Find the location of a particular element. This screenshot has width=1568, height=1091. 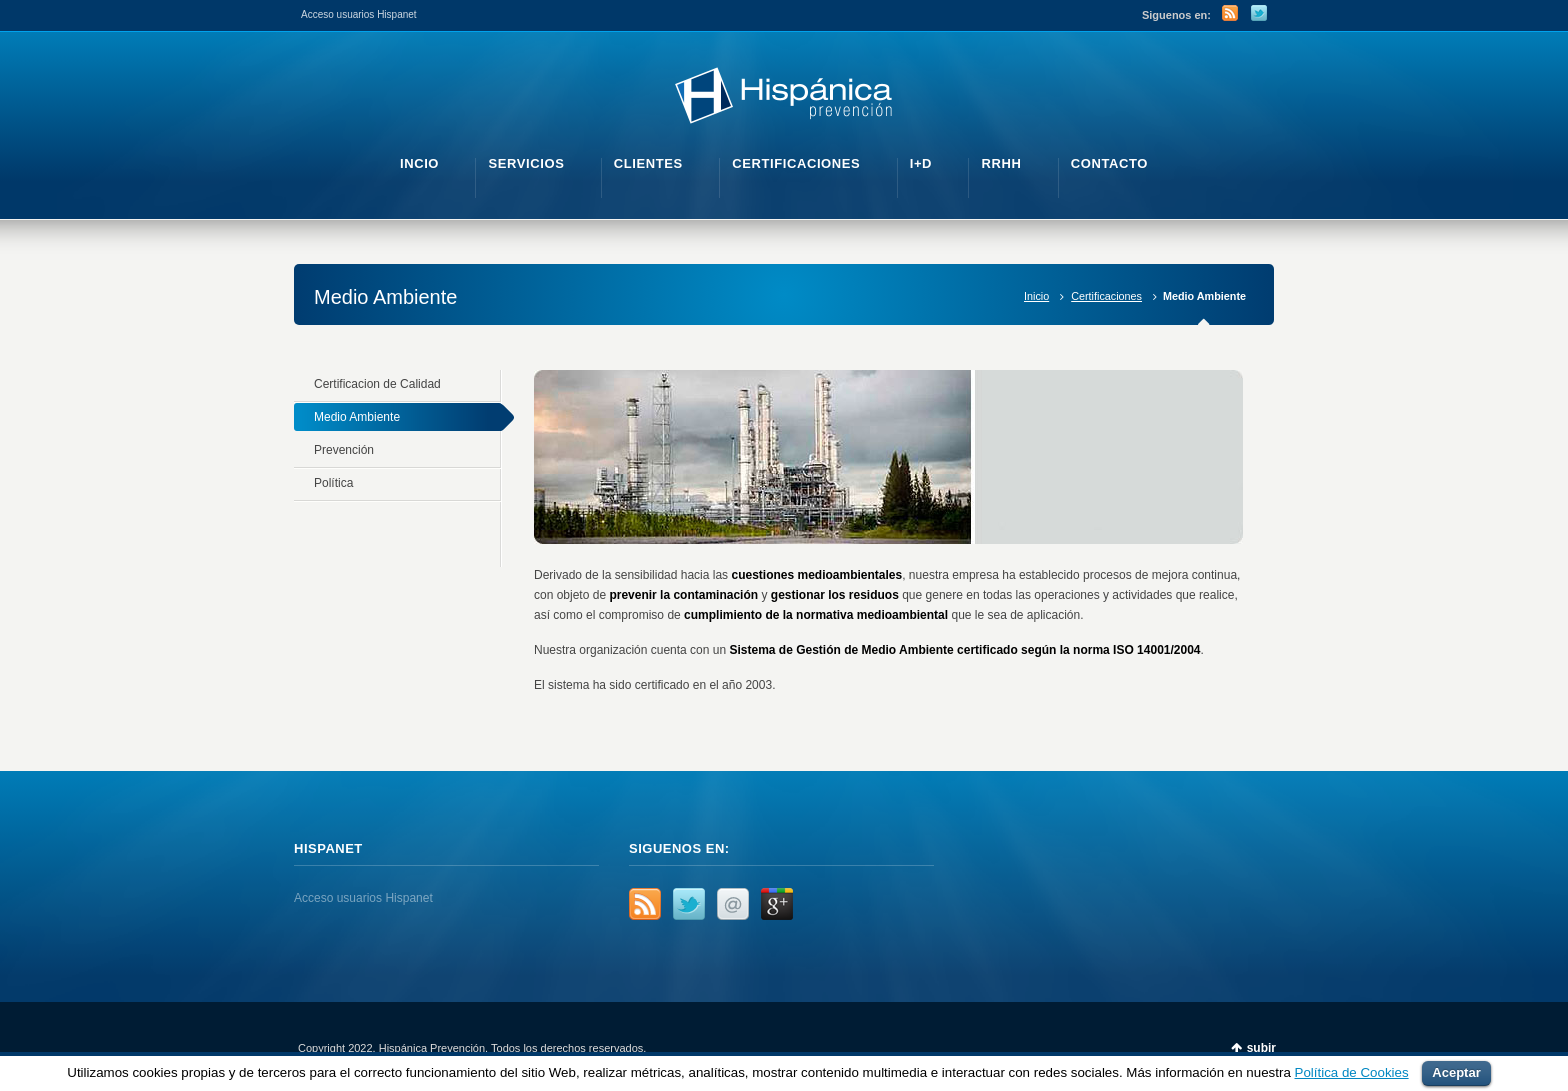

subir is located at coordinates (1261, 1048).